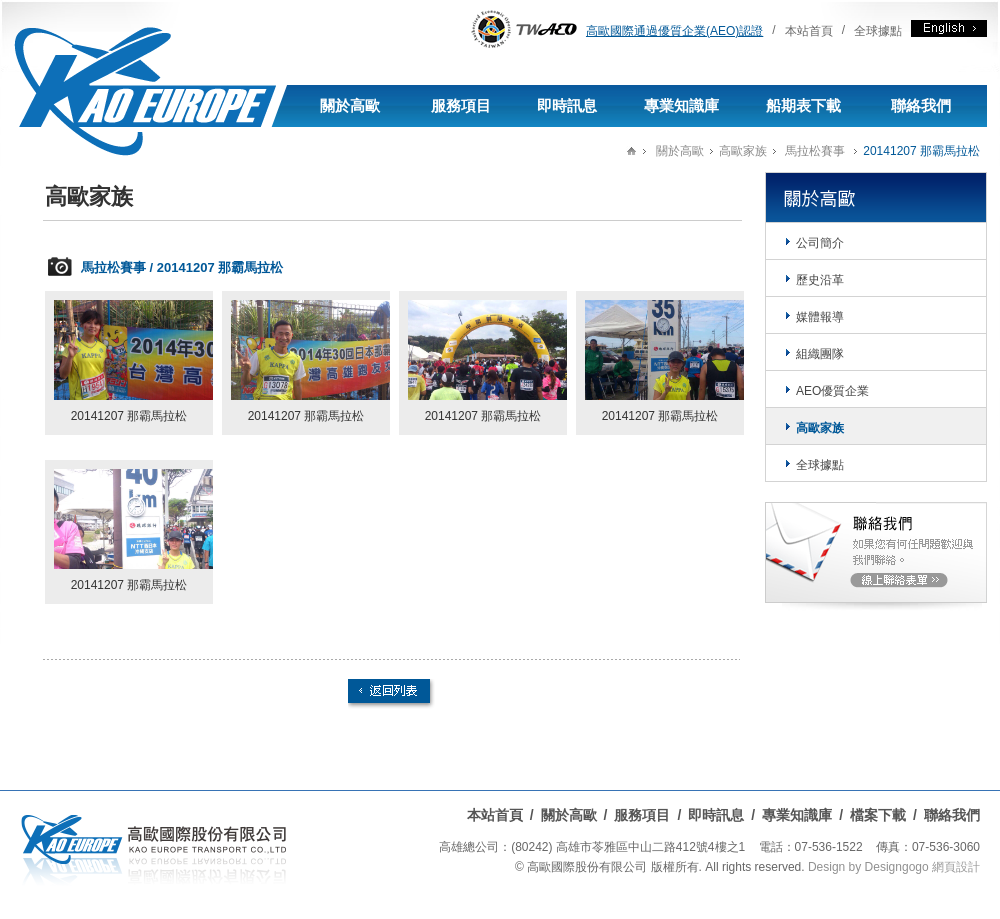 The height and width of the screenshot is (919, 1000). Describe the element at coordinates (743, 151) in the screenshot. I see `高歐家族` at that location.